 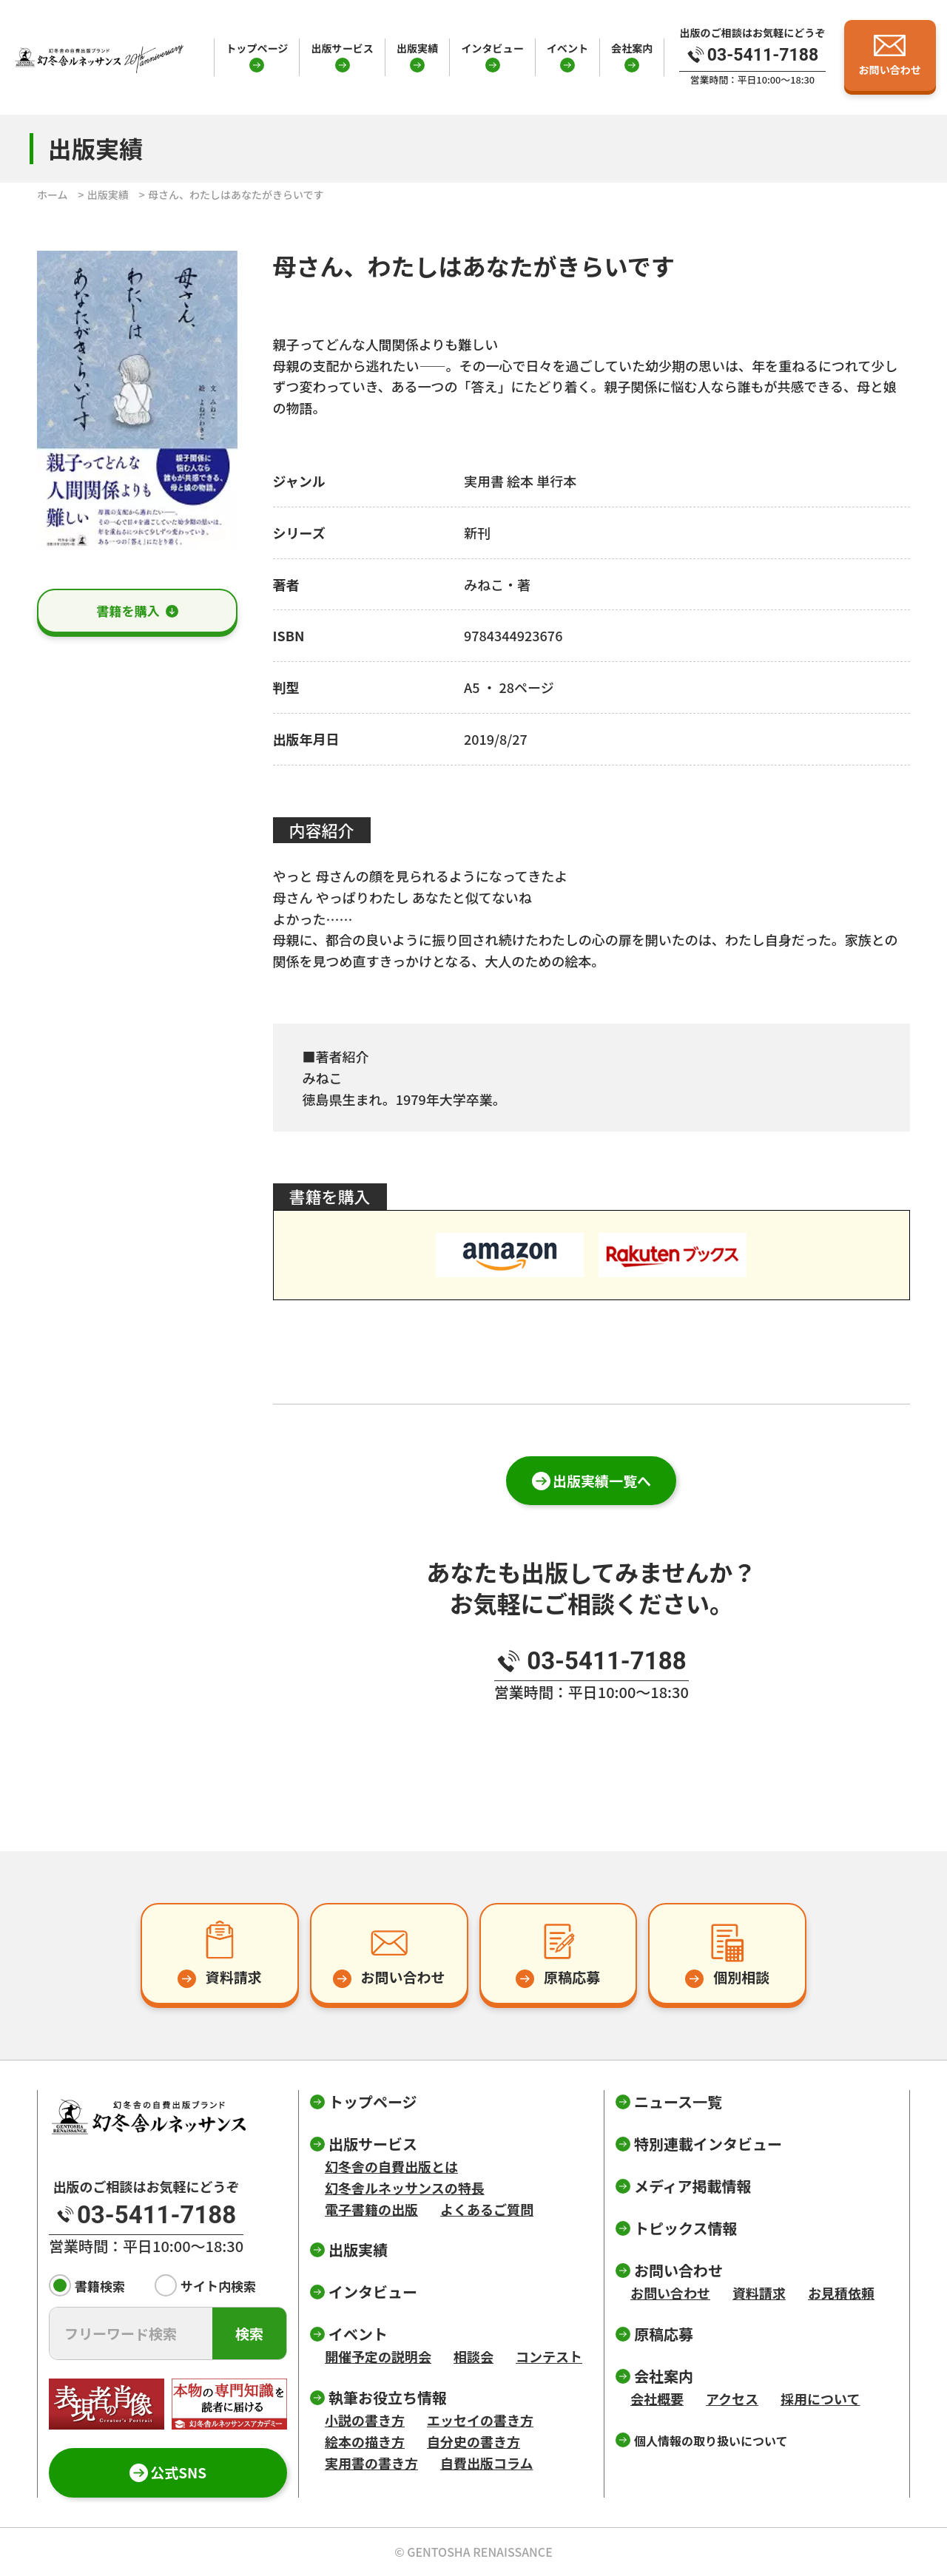 I want to click on エッセイの書き方, so click(x=480, y=2420).